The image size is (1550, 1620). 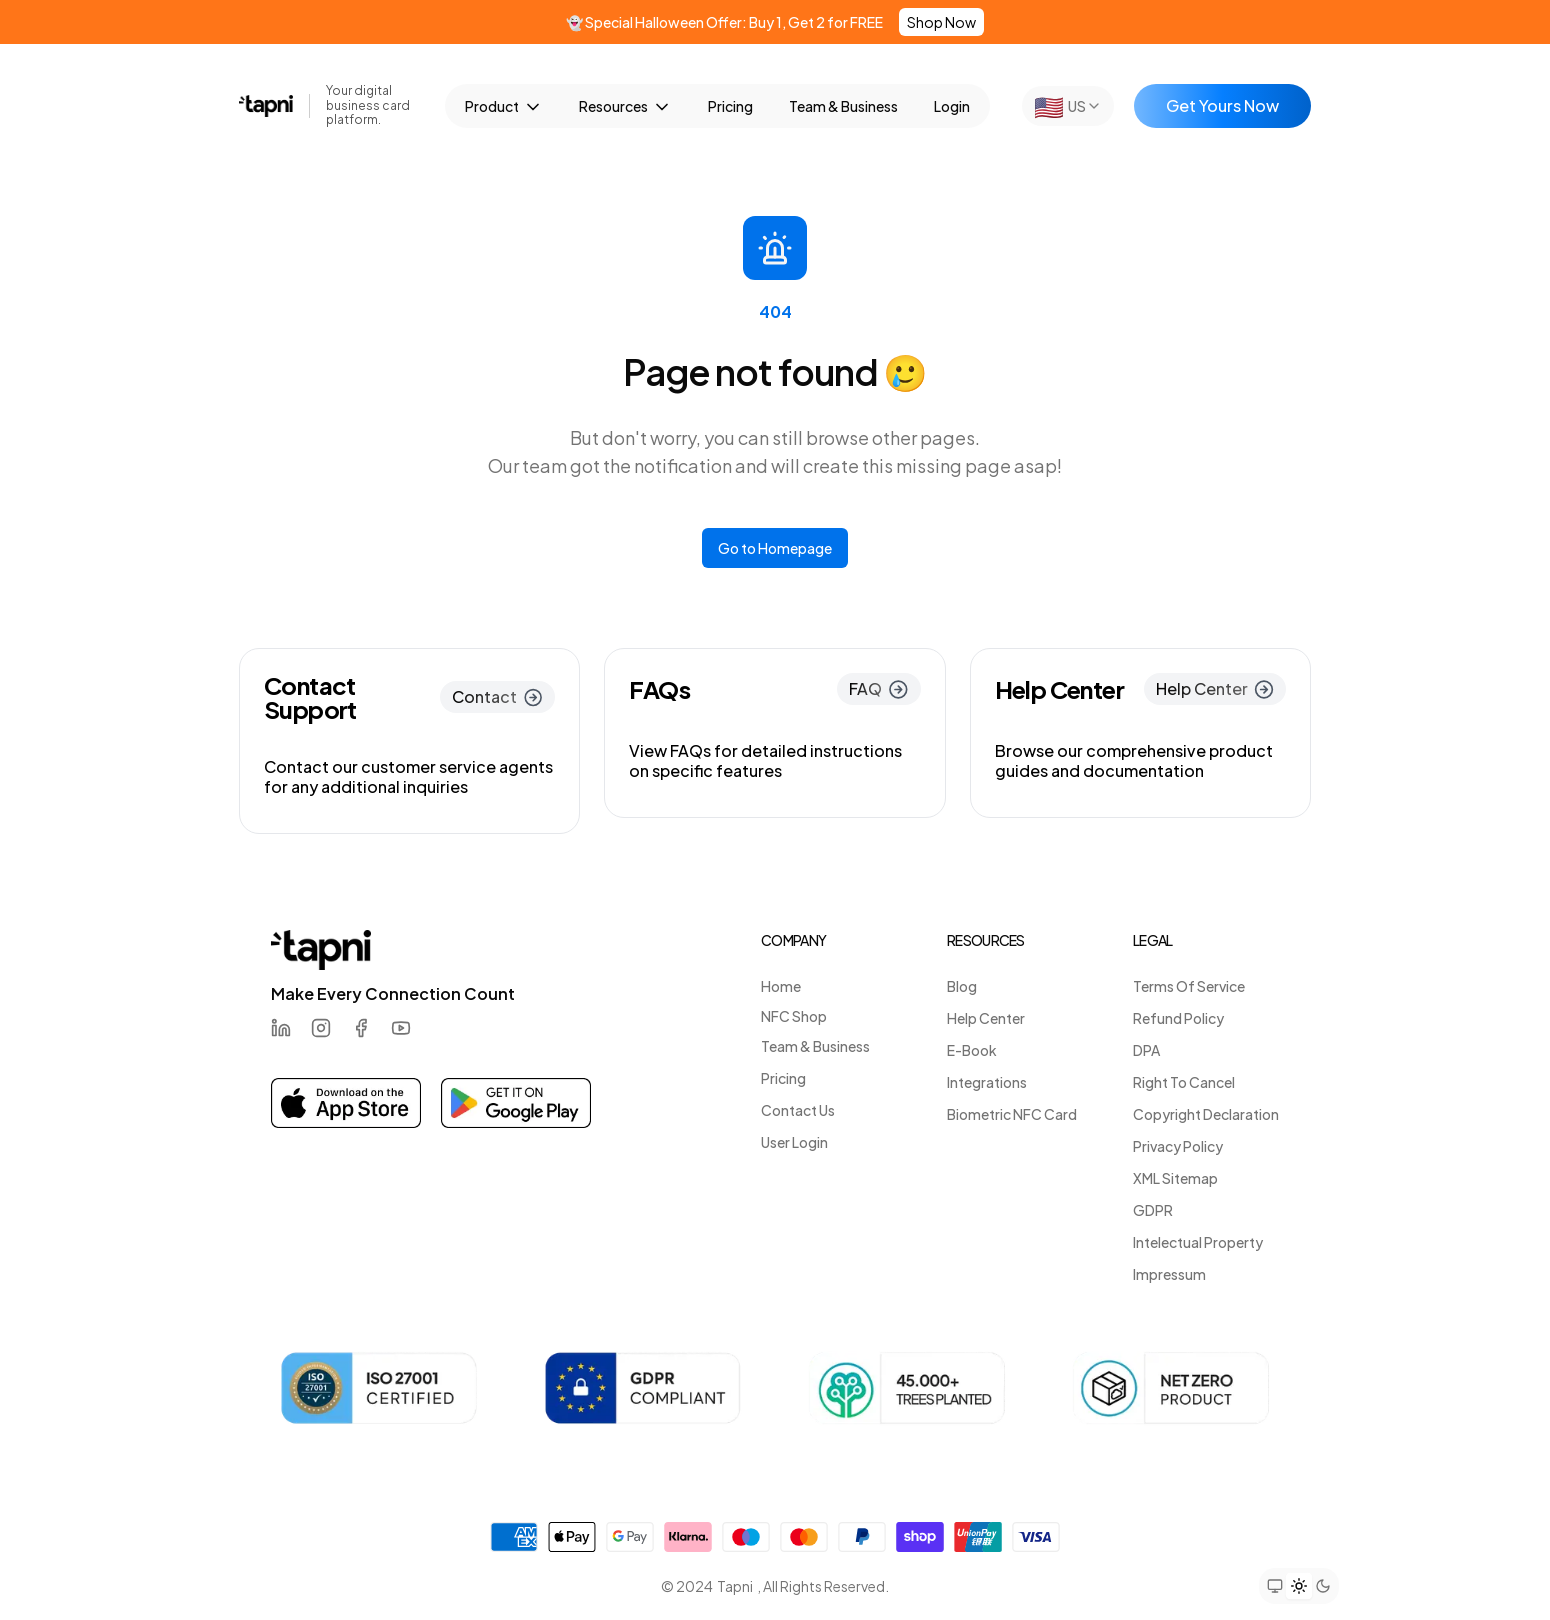 What do you see at coordinates (972, 1050) in the screenshot?
I see `E-Book` at bounding box center [972, 1050].